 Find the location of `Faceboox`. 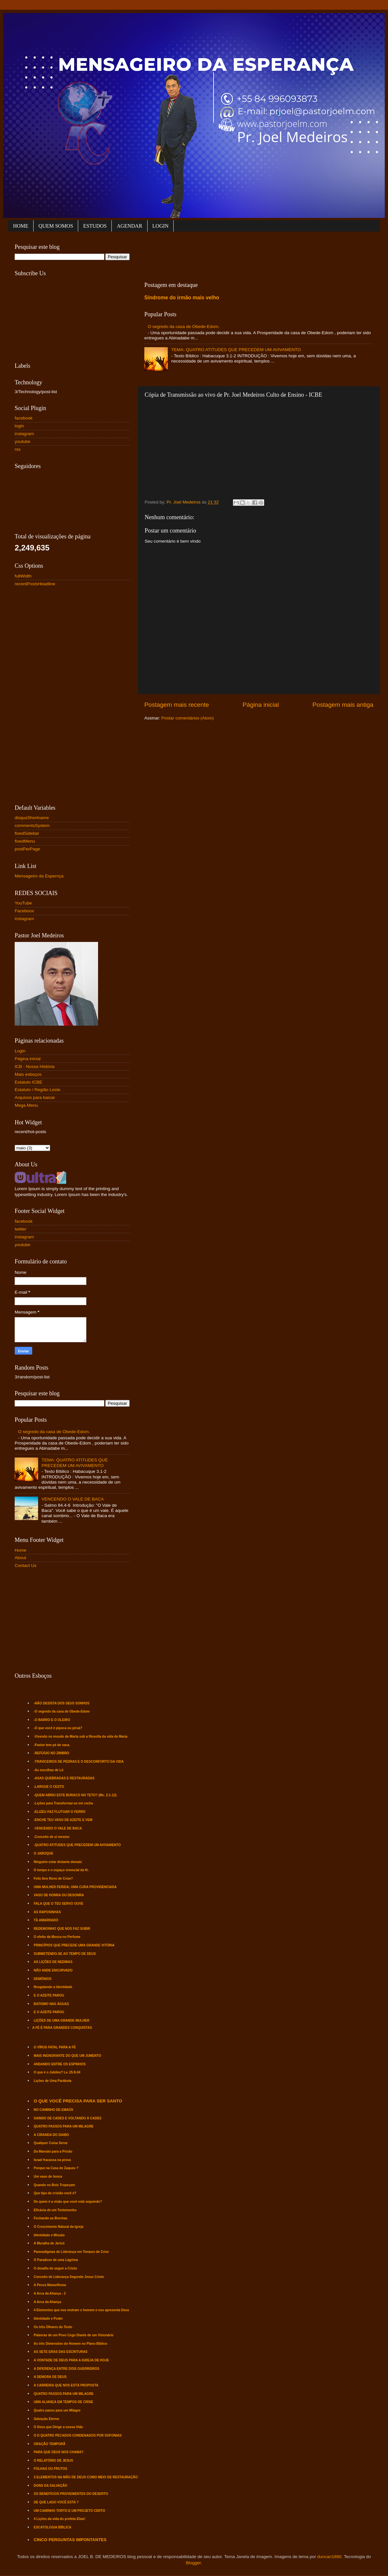

Faceboox is located at coordinates (24, 910).